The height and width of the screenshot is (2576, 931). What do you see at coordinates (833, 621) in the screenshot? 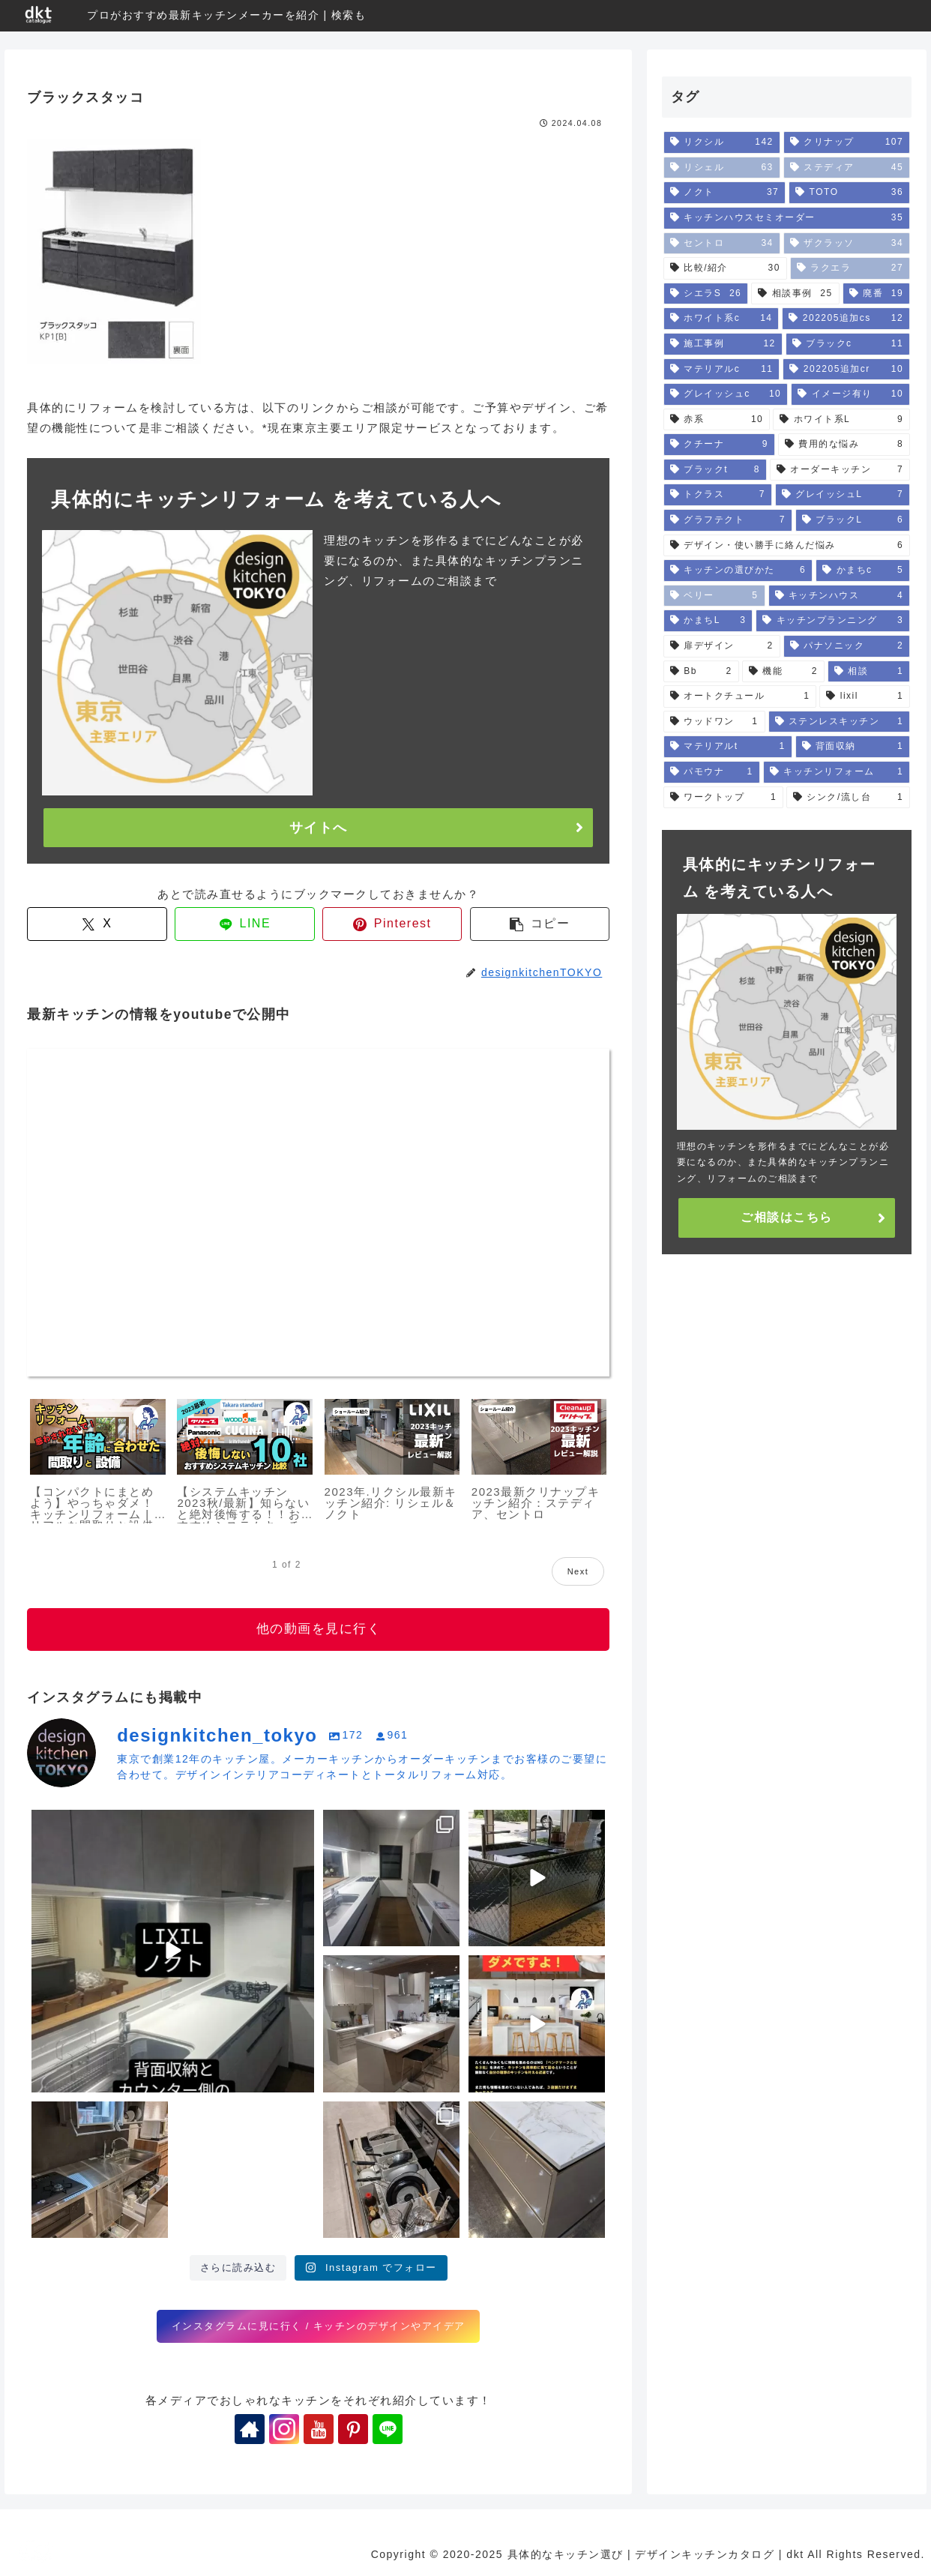
I see `[キッチンプランニング (3個の項目)]` at bounding box center [833, 621].